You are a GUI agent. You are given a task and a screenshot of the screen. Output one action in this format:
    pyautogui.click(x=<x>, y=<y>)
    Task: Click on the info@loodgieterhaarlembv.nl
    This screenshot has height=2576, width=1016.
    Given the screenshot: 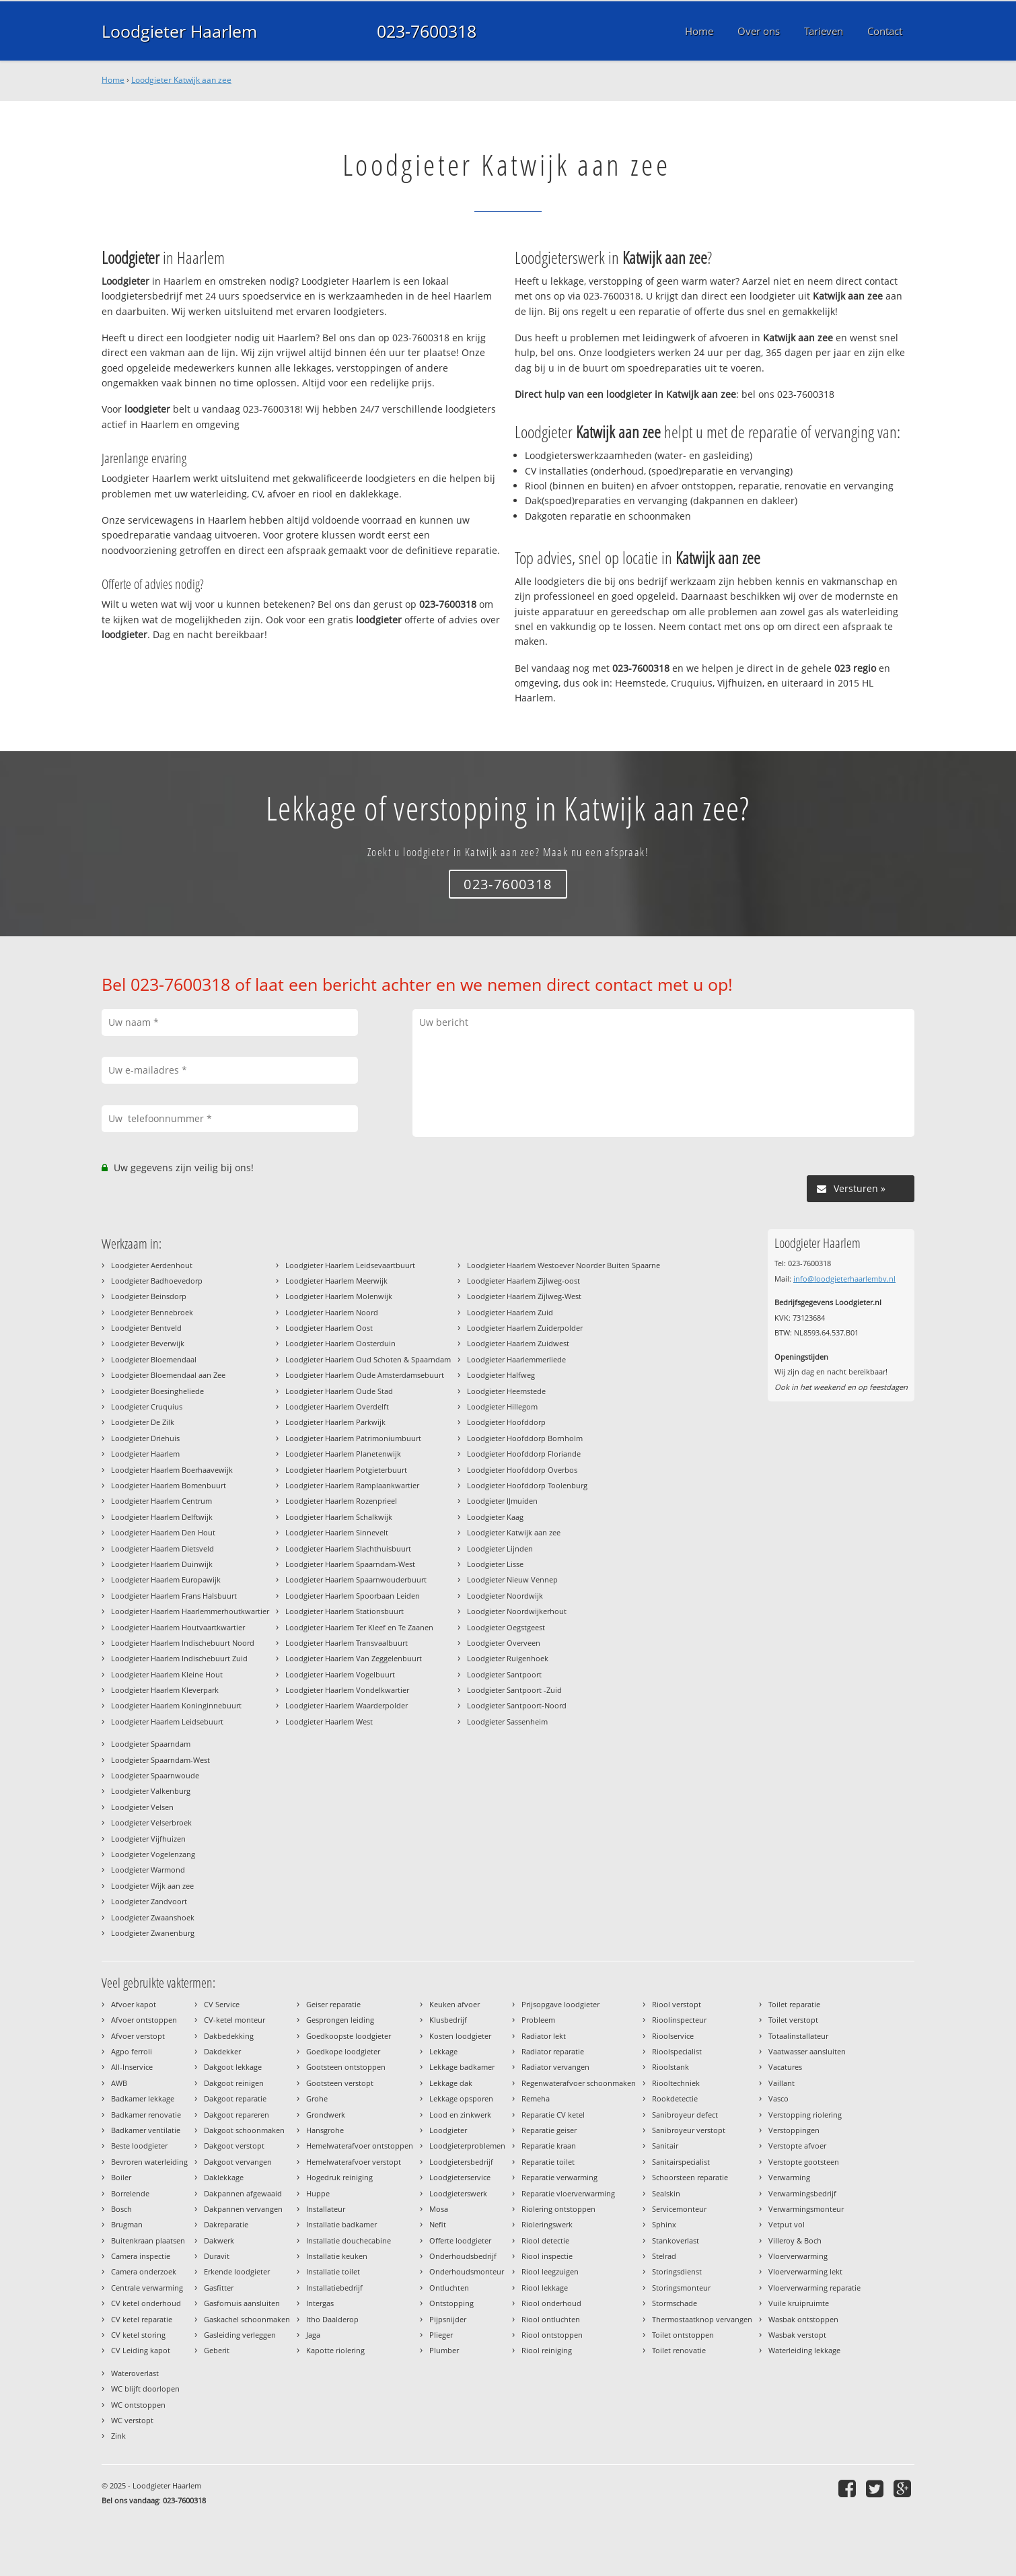 What is the action you would take?
    pyautogui.click(x=844, y=1279)
    